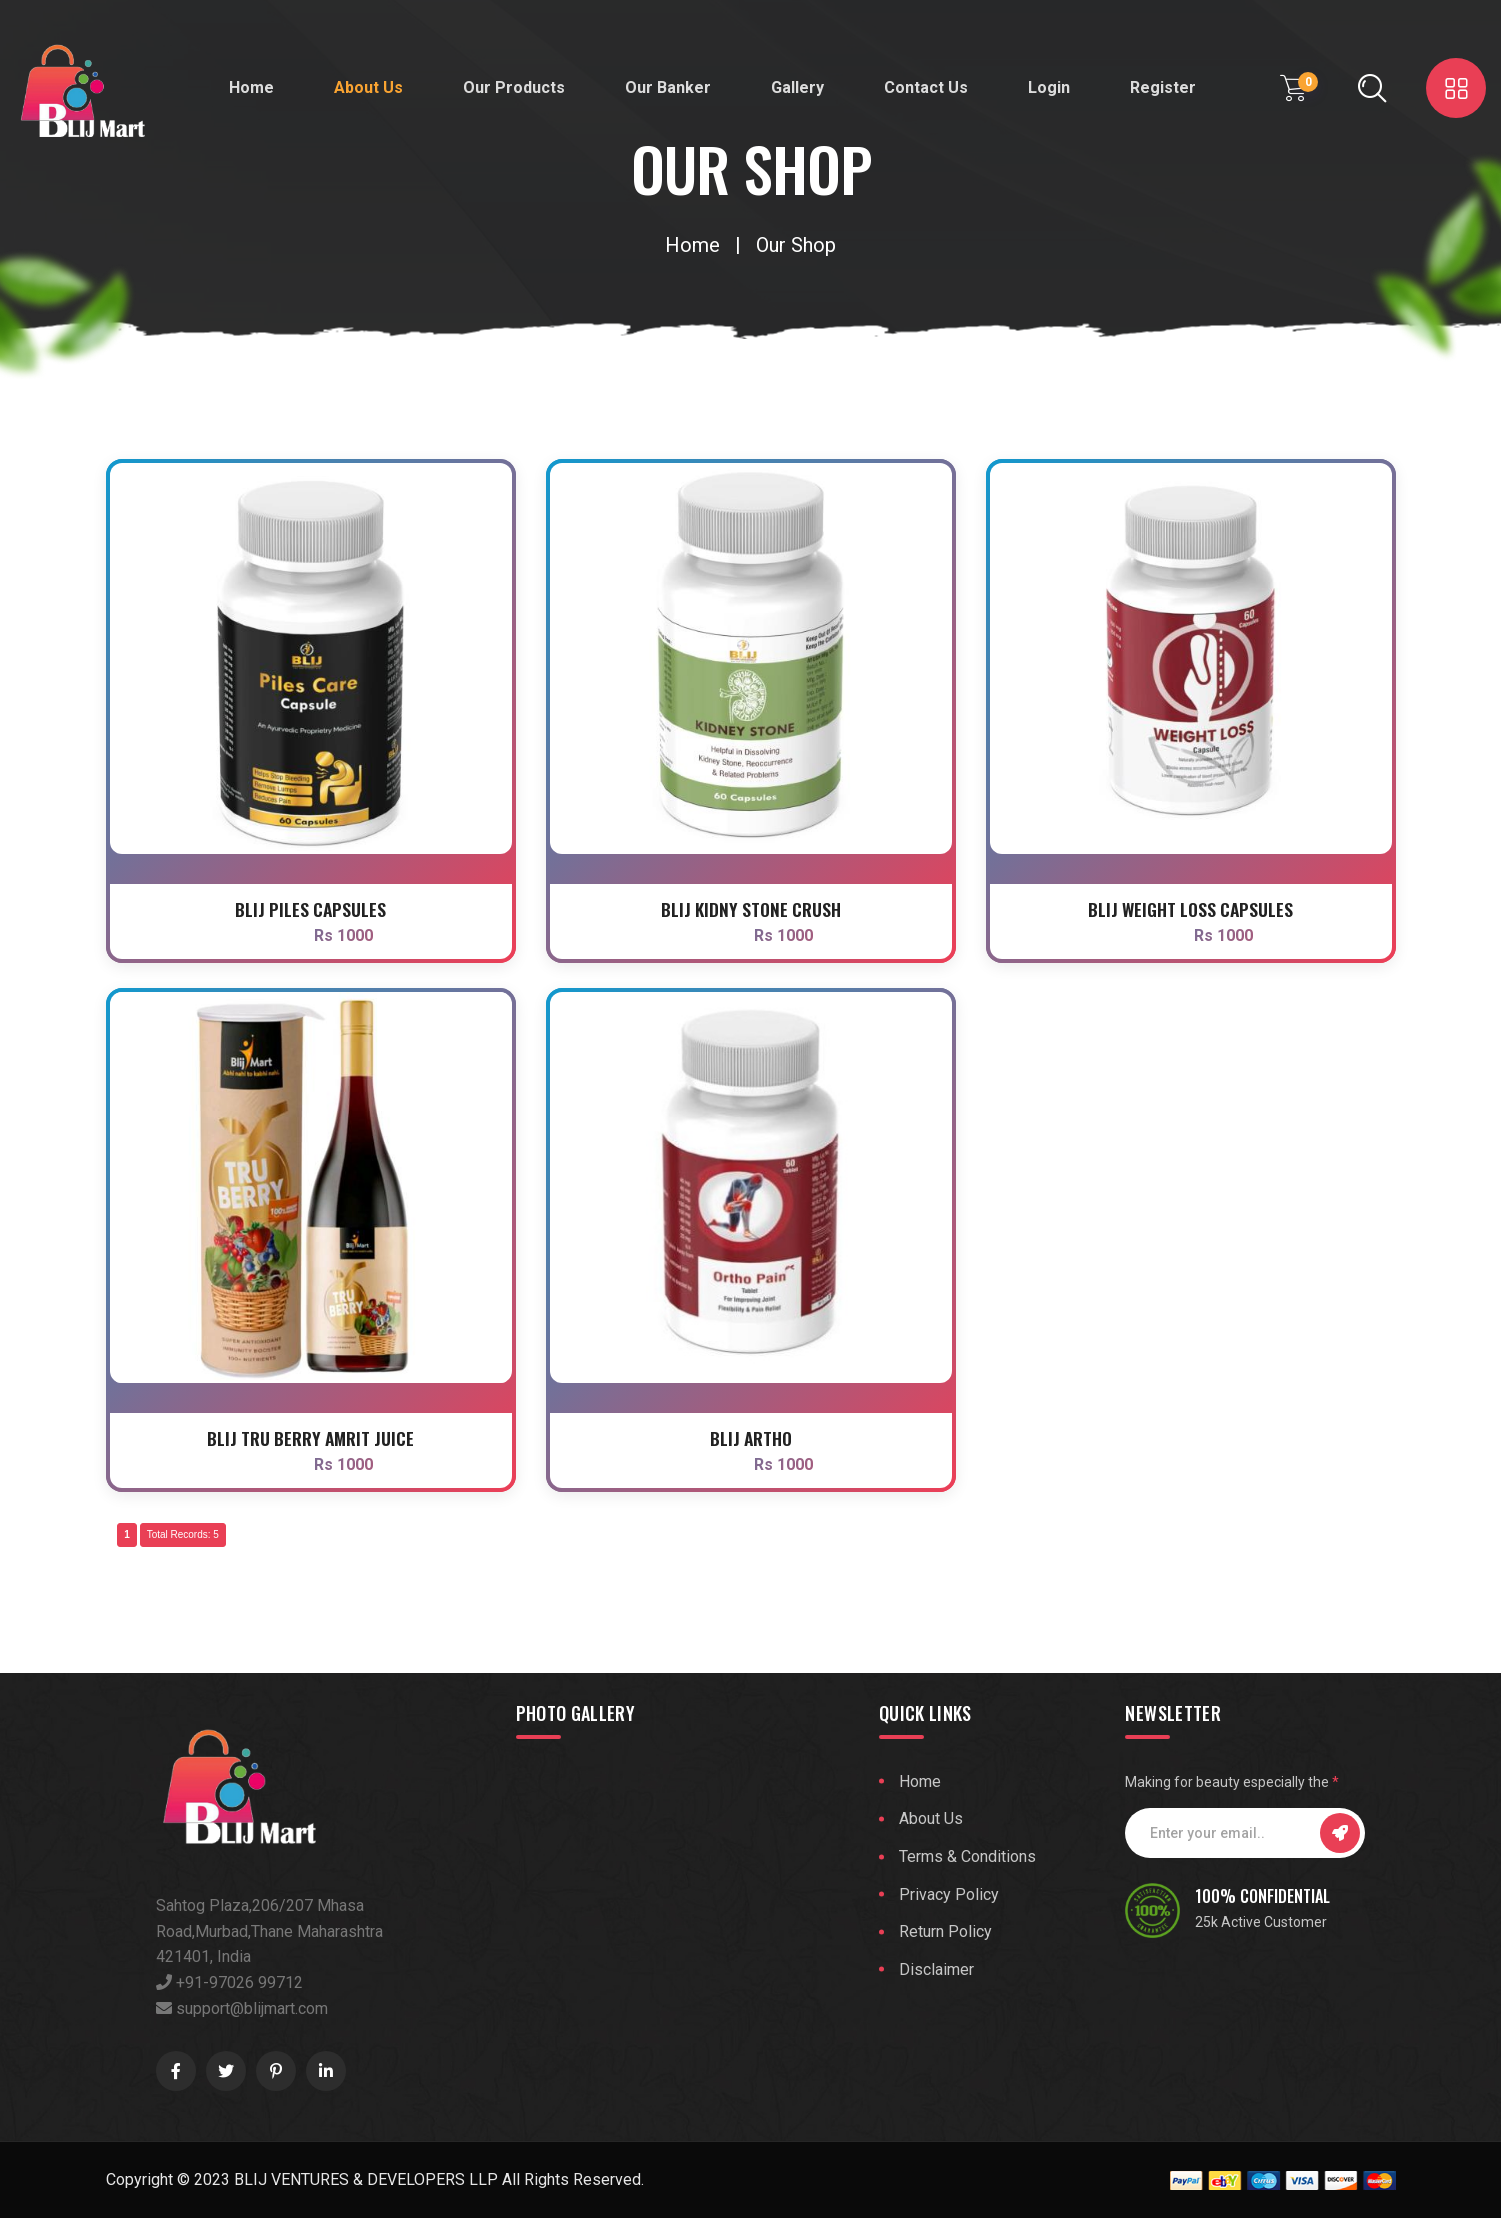 The width and height of the screenshot is (1501, 2218). Describe the element at coordinates (310, 909) in the screenshot. I see `Blij piles Capsules` at that location.